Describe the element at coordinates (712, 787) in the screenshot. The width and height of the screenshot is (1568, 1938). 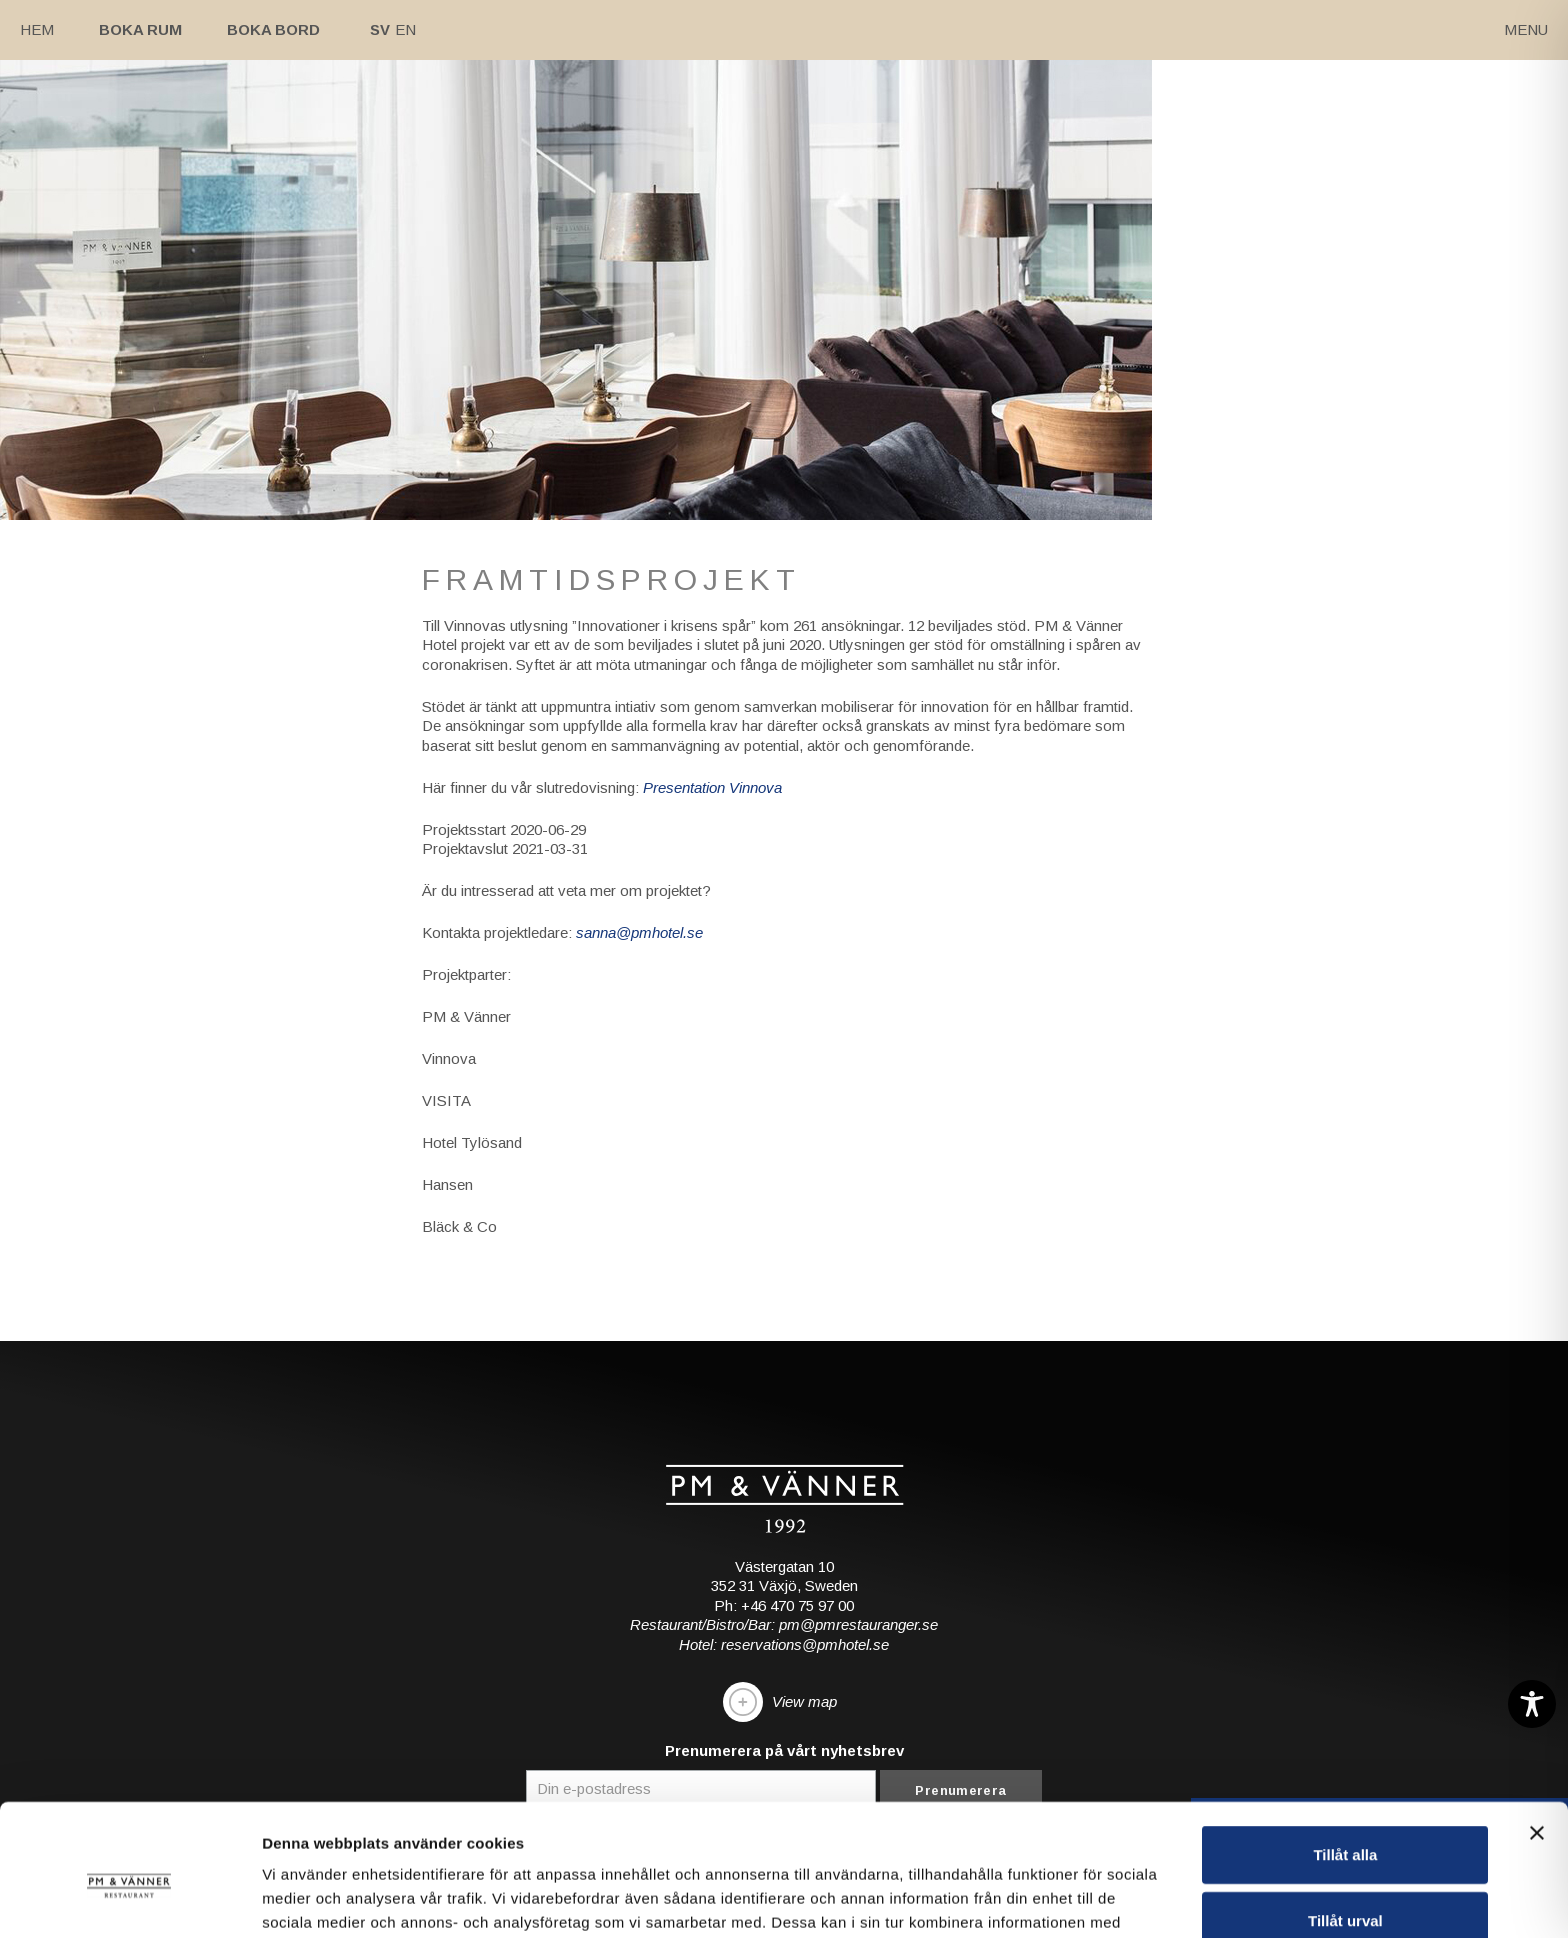
I see `Presentation Vinnova` at that location.